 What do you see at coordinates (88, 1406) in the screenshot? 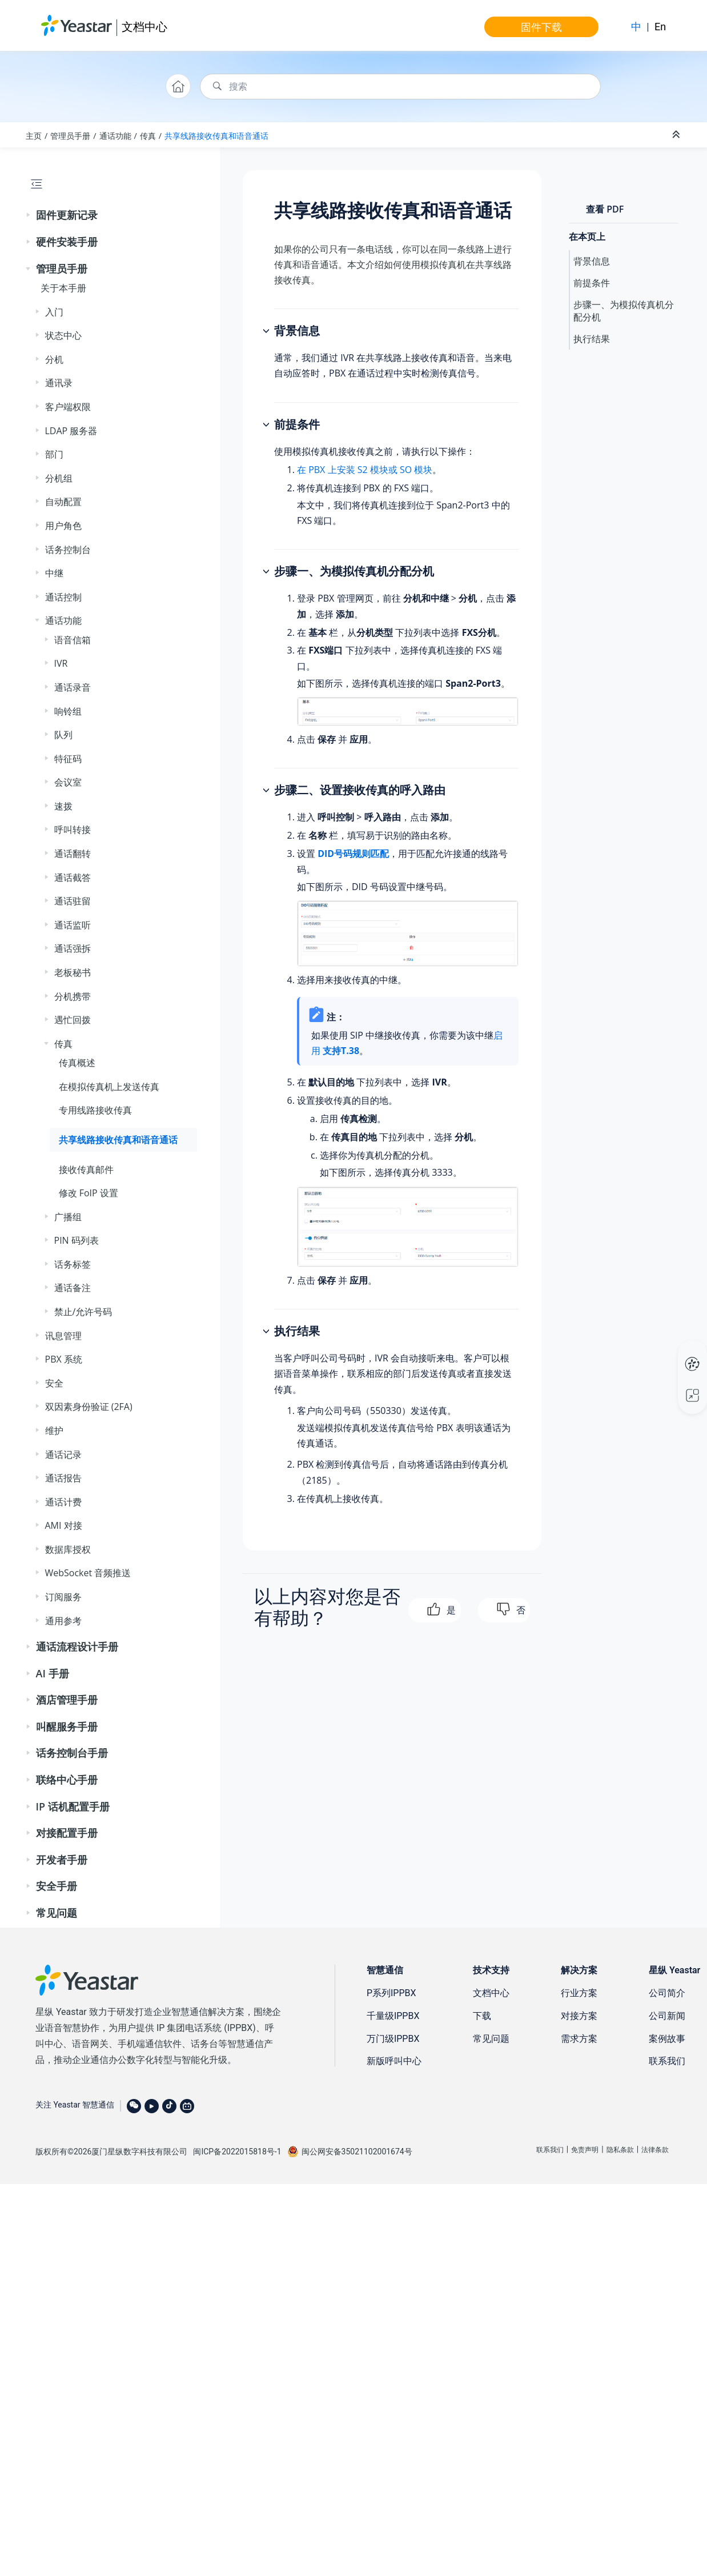
I see `双因素身份验证 (2FA)` at bounding box center [88, 1406].